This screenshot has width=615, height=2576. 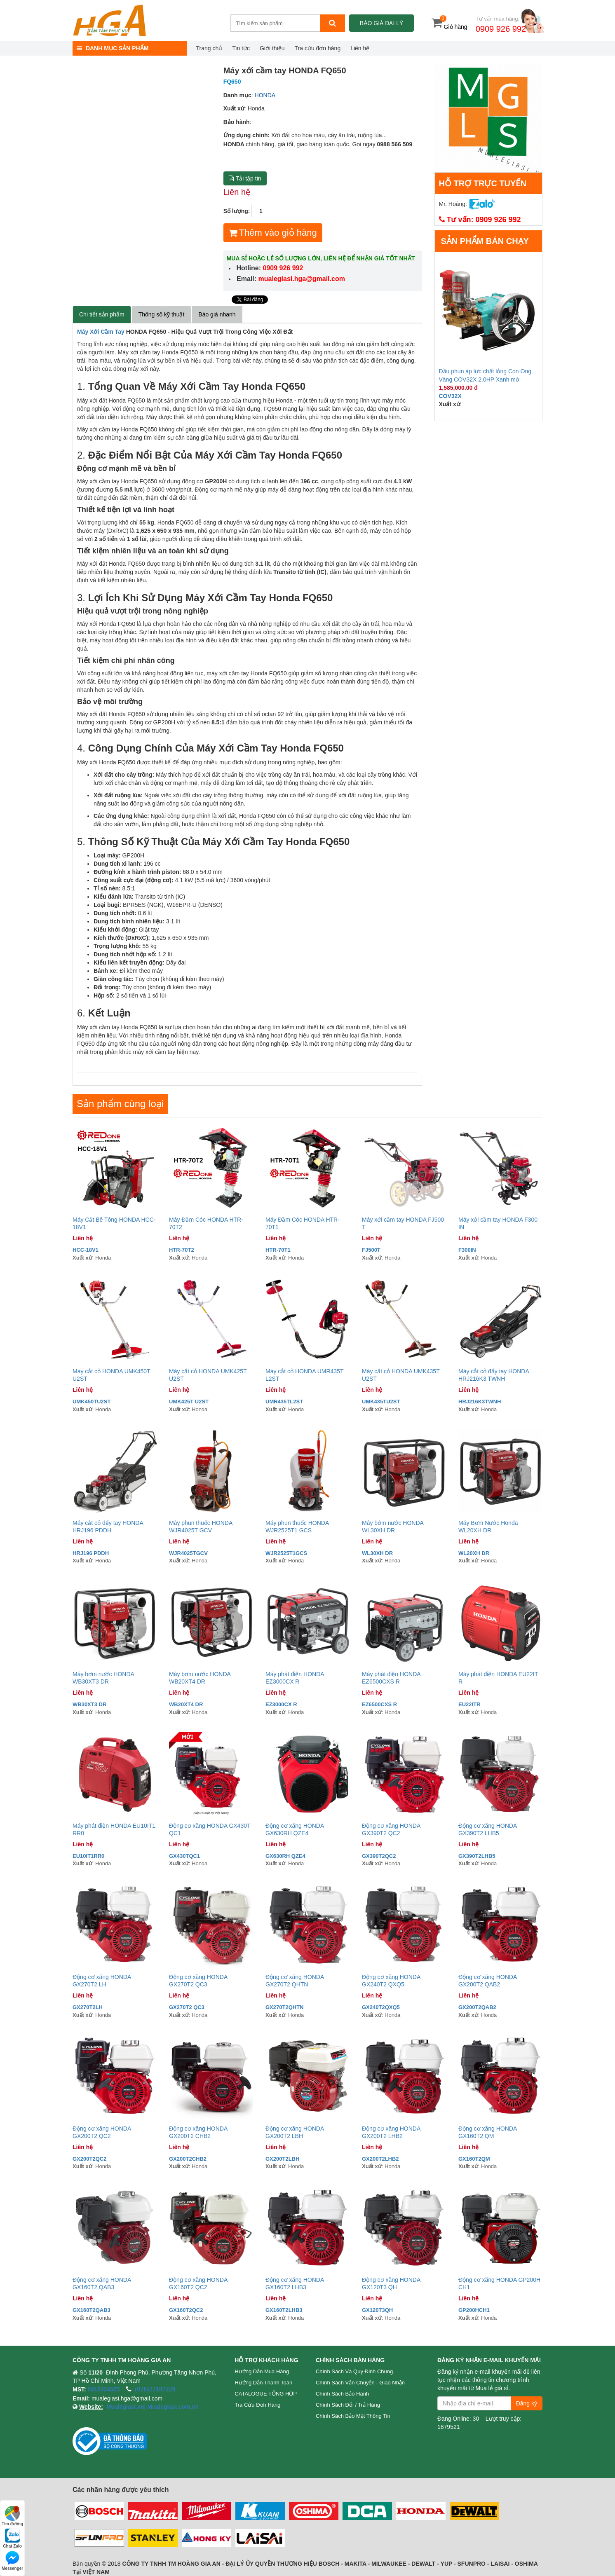 I want to click on Máy Đầm Cóc HONDA HTR-70T1, so click(x=302, y=1223).